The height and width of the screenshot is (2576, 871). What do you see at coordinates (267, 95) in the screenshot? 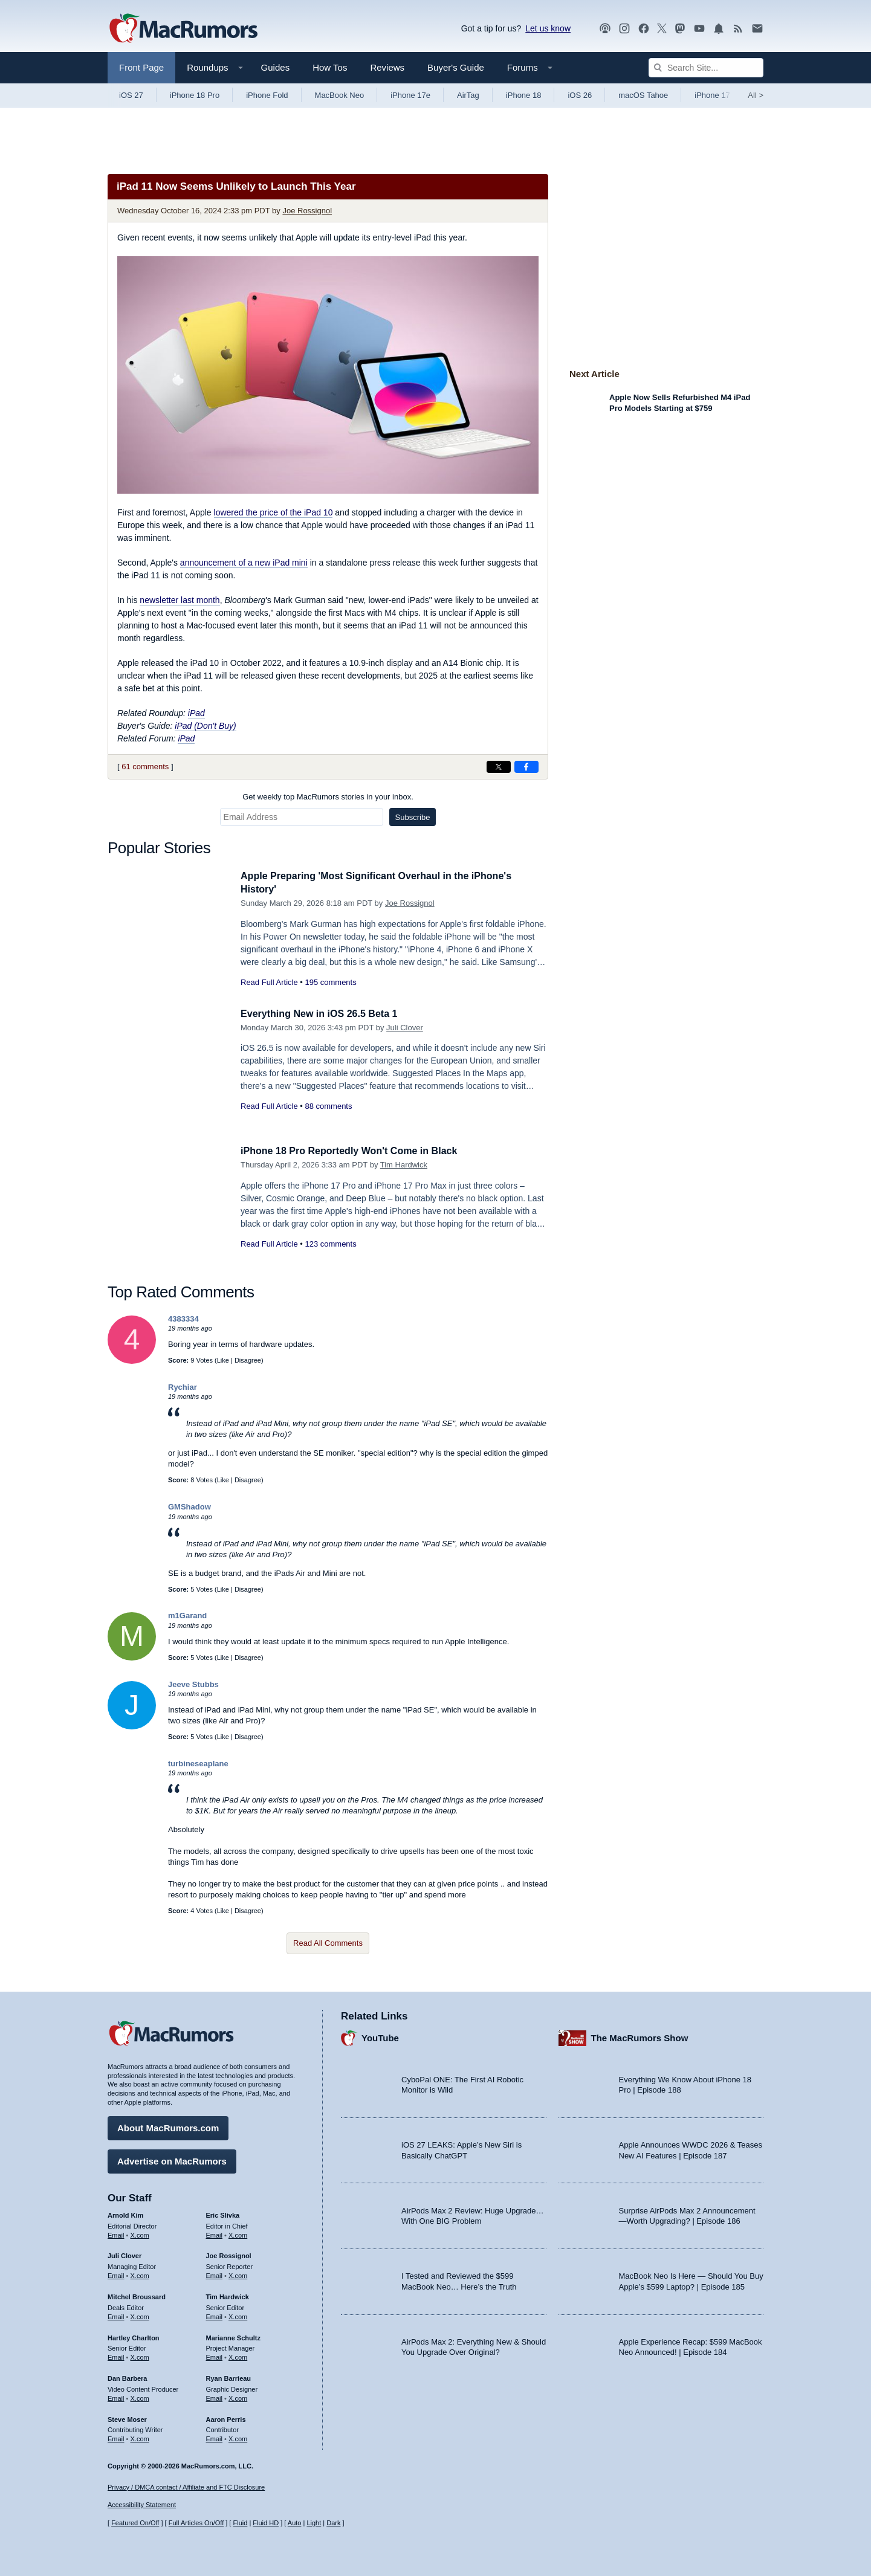
I see `iPhone Fold` at bounding box center [267, 95].